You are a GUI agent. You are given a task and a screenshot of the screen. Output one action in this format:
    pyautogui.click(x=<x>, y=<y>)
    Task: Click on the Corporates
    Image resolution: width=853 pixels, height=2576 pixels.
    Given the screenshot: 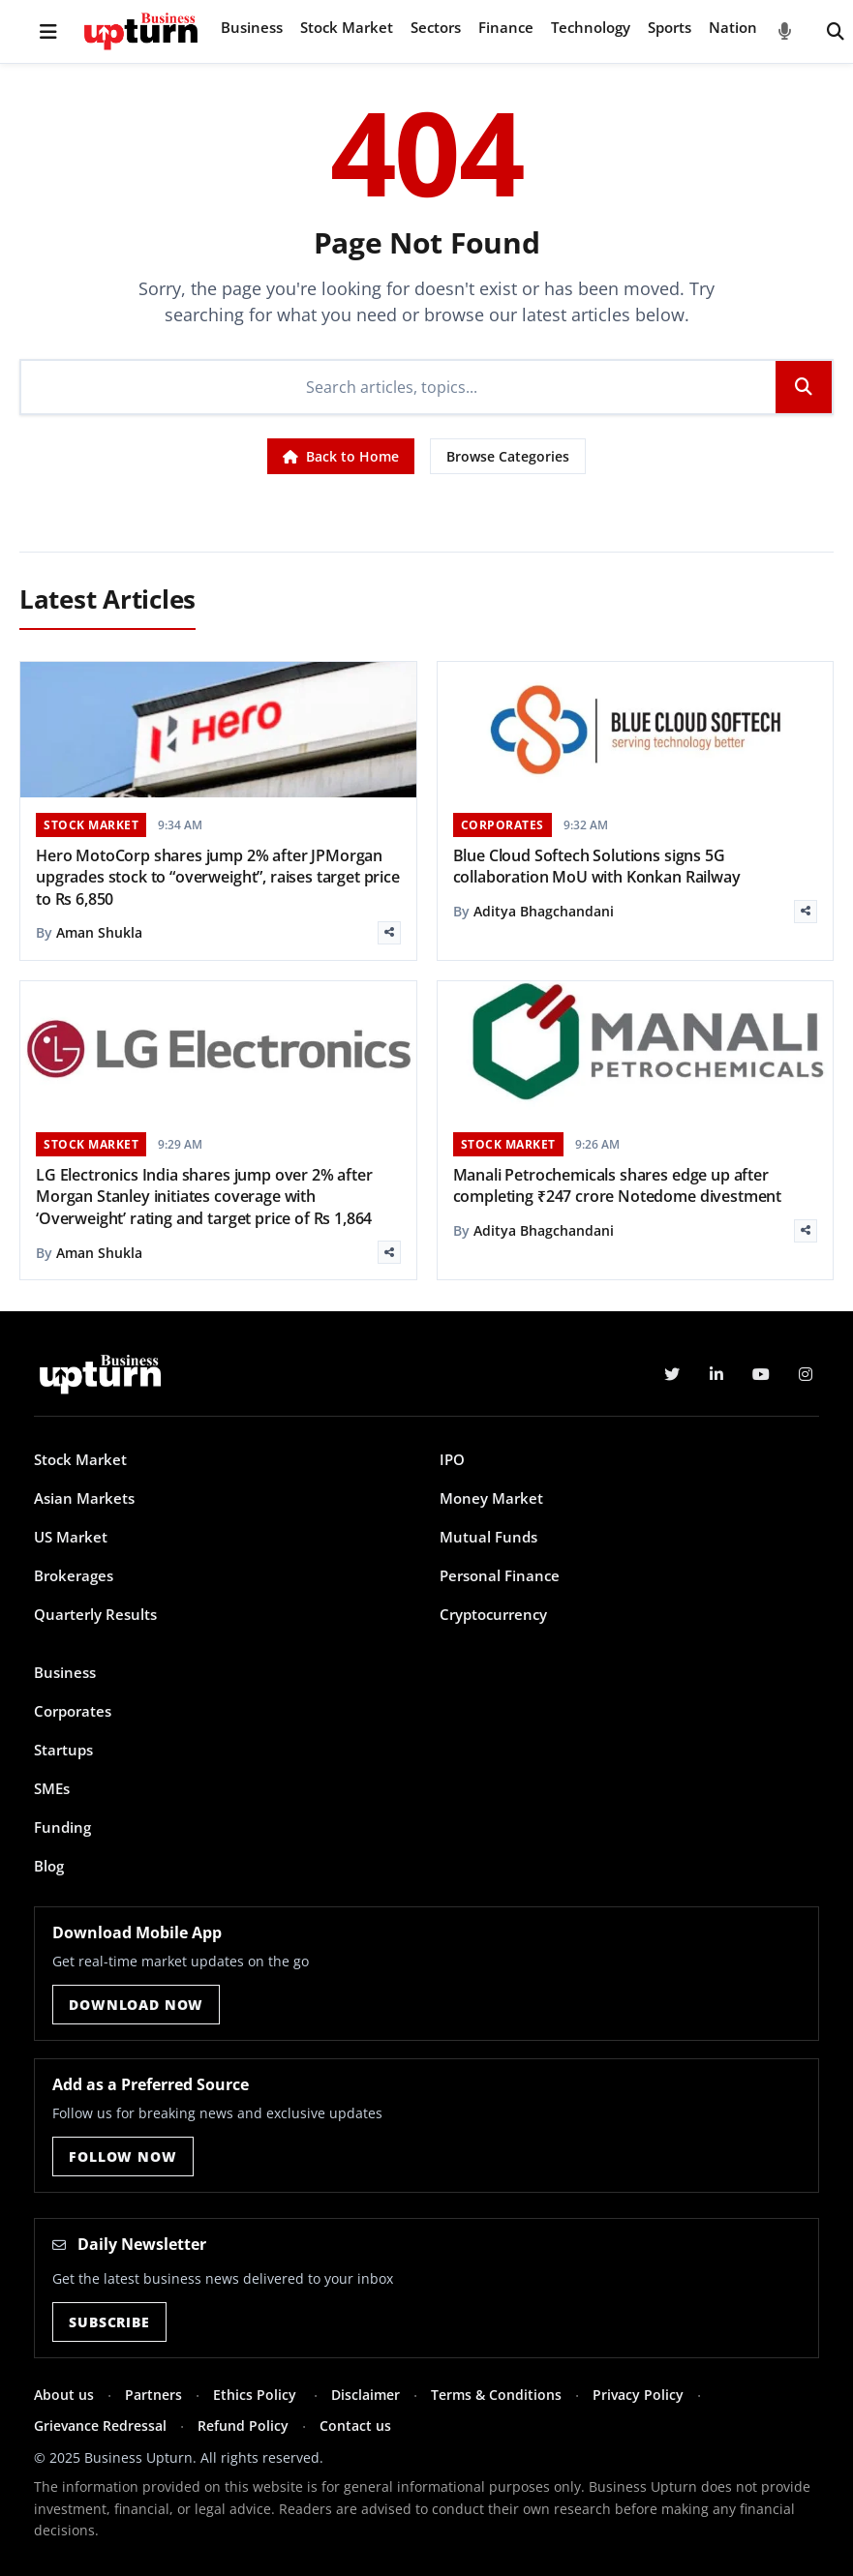 What is the action you would take?
    pyautogui.click(x=72, y=1711)
    